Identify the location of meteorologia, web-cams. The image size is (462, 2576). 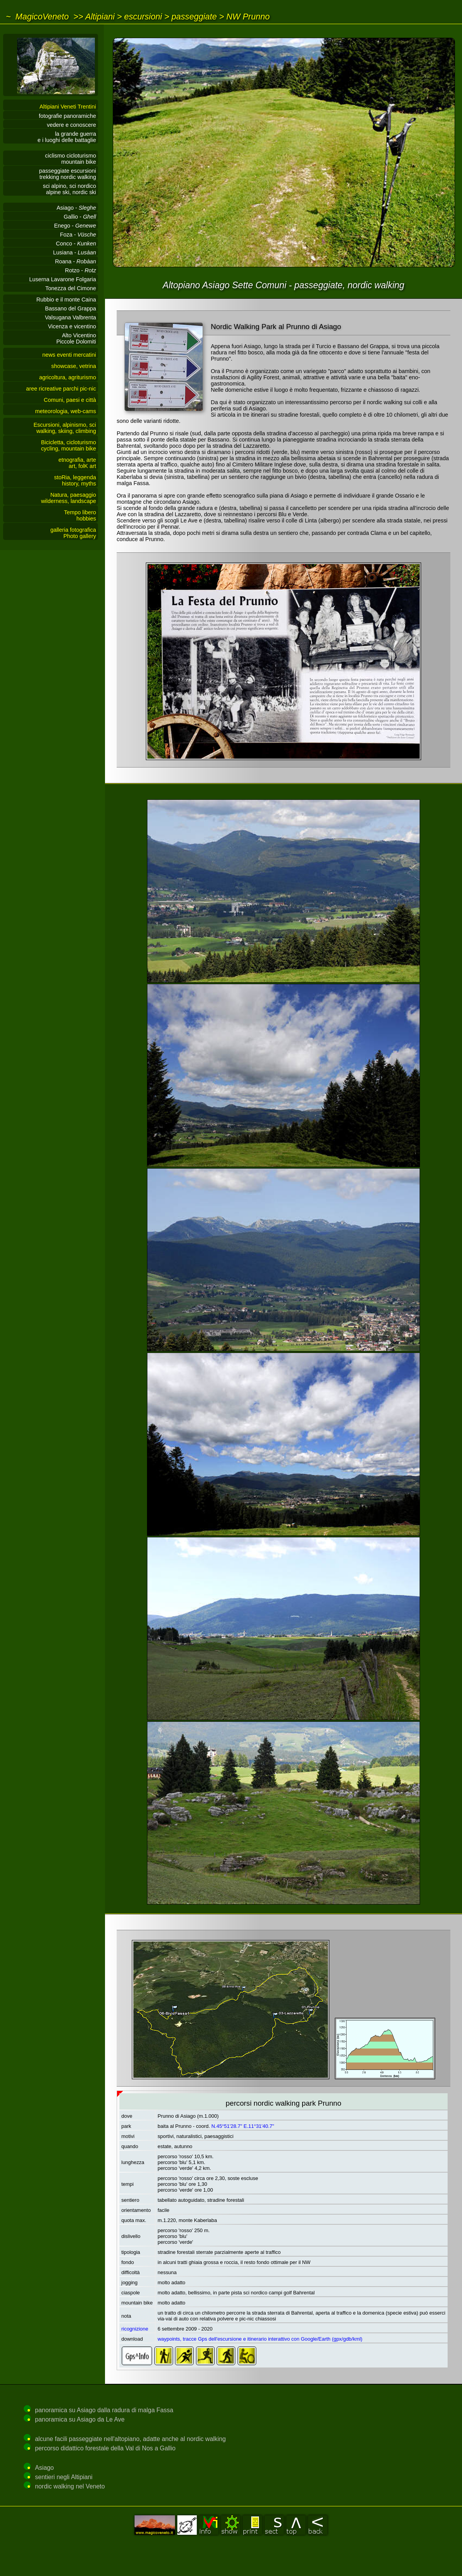
(65, 411).